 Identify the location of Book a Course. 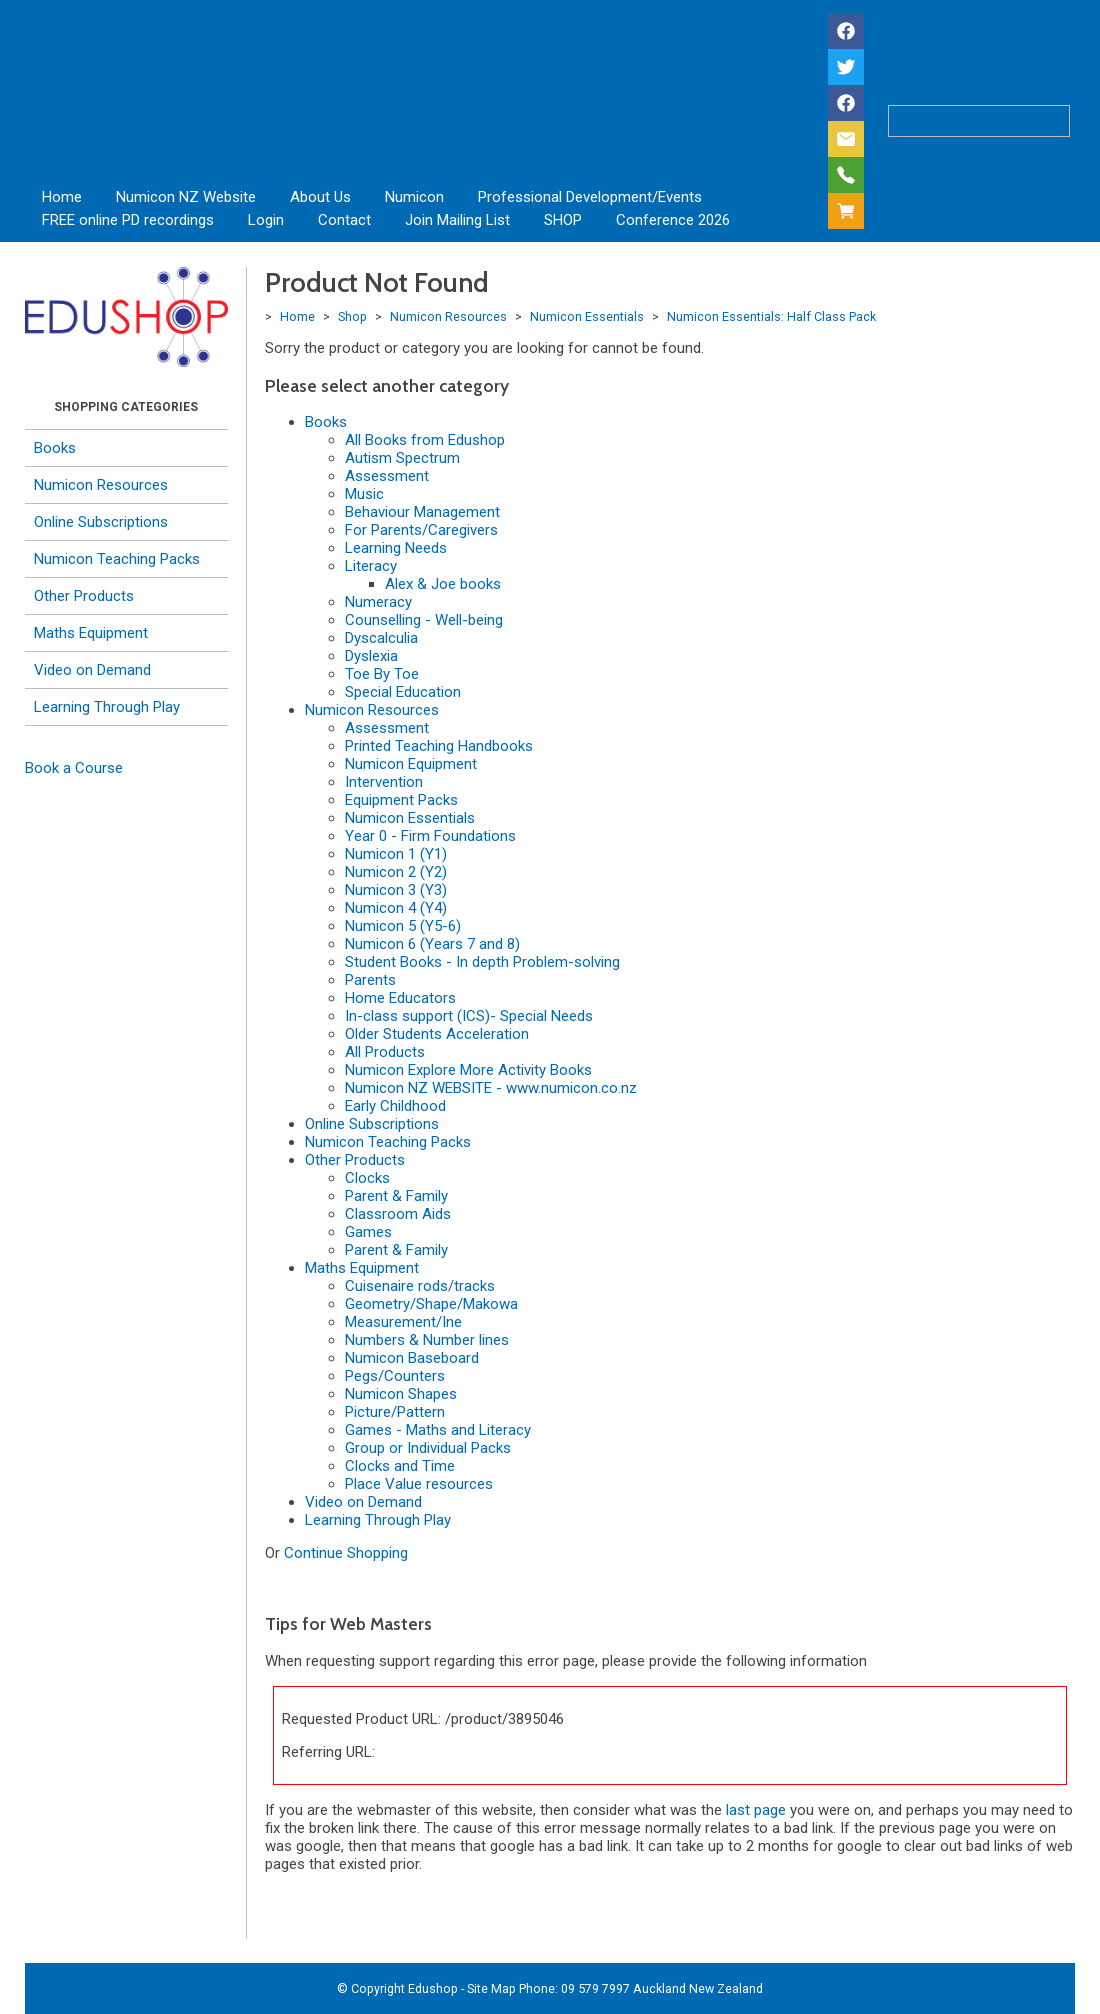
(74, 768).